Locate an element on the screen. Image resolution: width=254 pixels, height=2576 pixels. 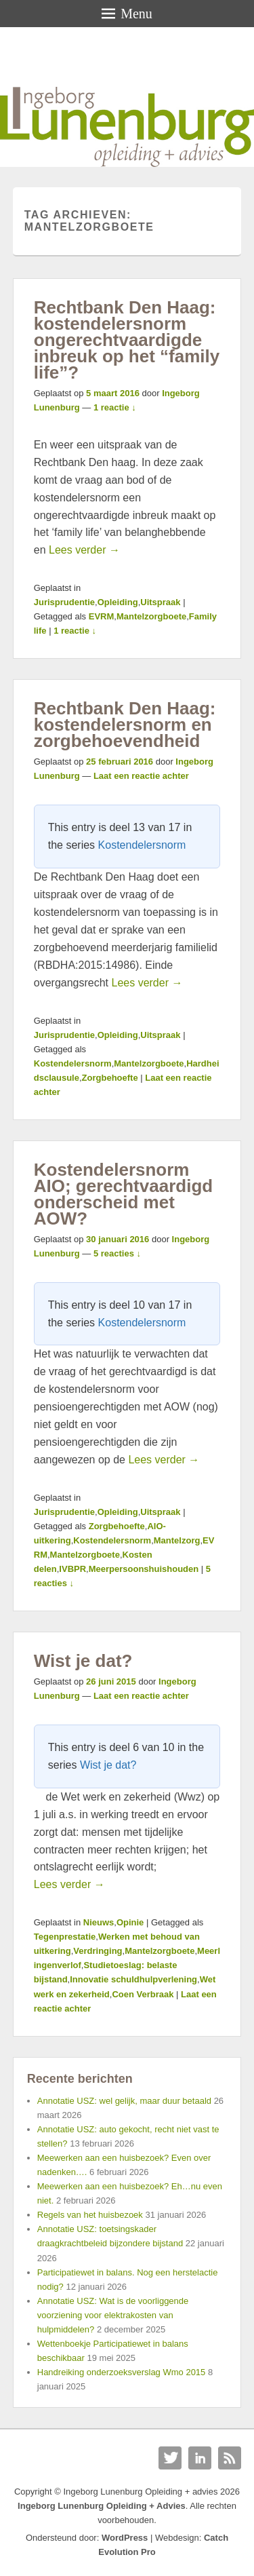
Opinie is located at coordinates (130, 1922).